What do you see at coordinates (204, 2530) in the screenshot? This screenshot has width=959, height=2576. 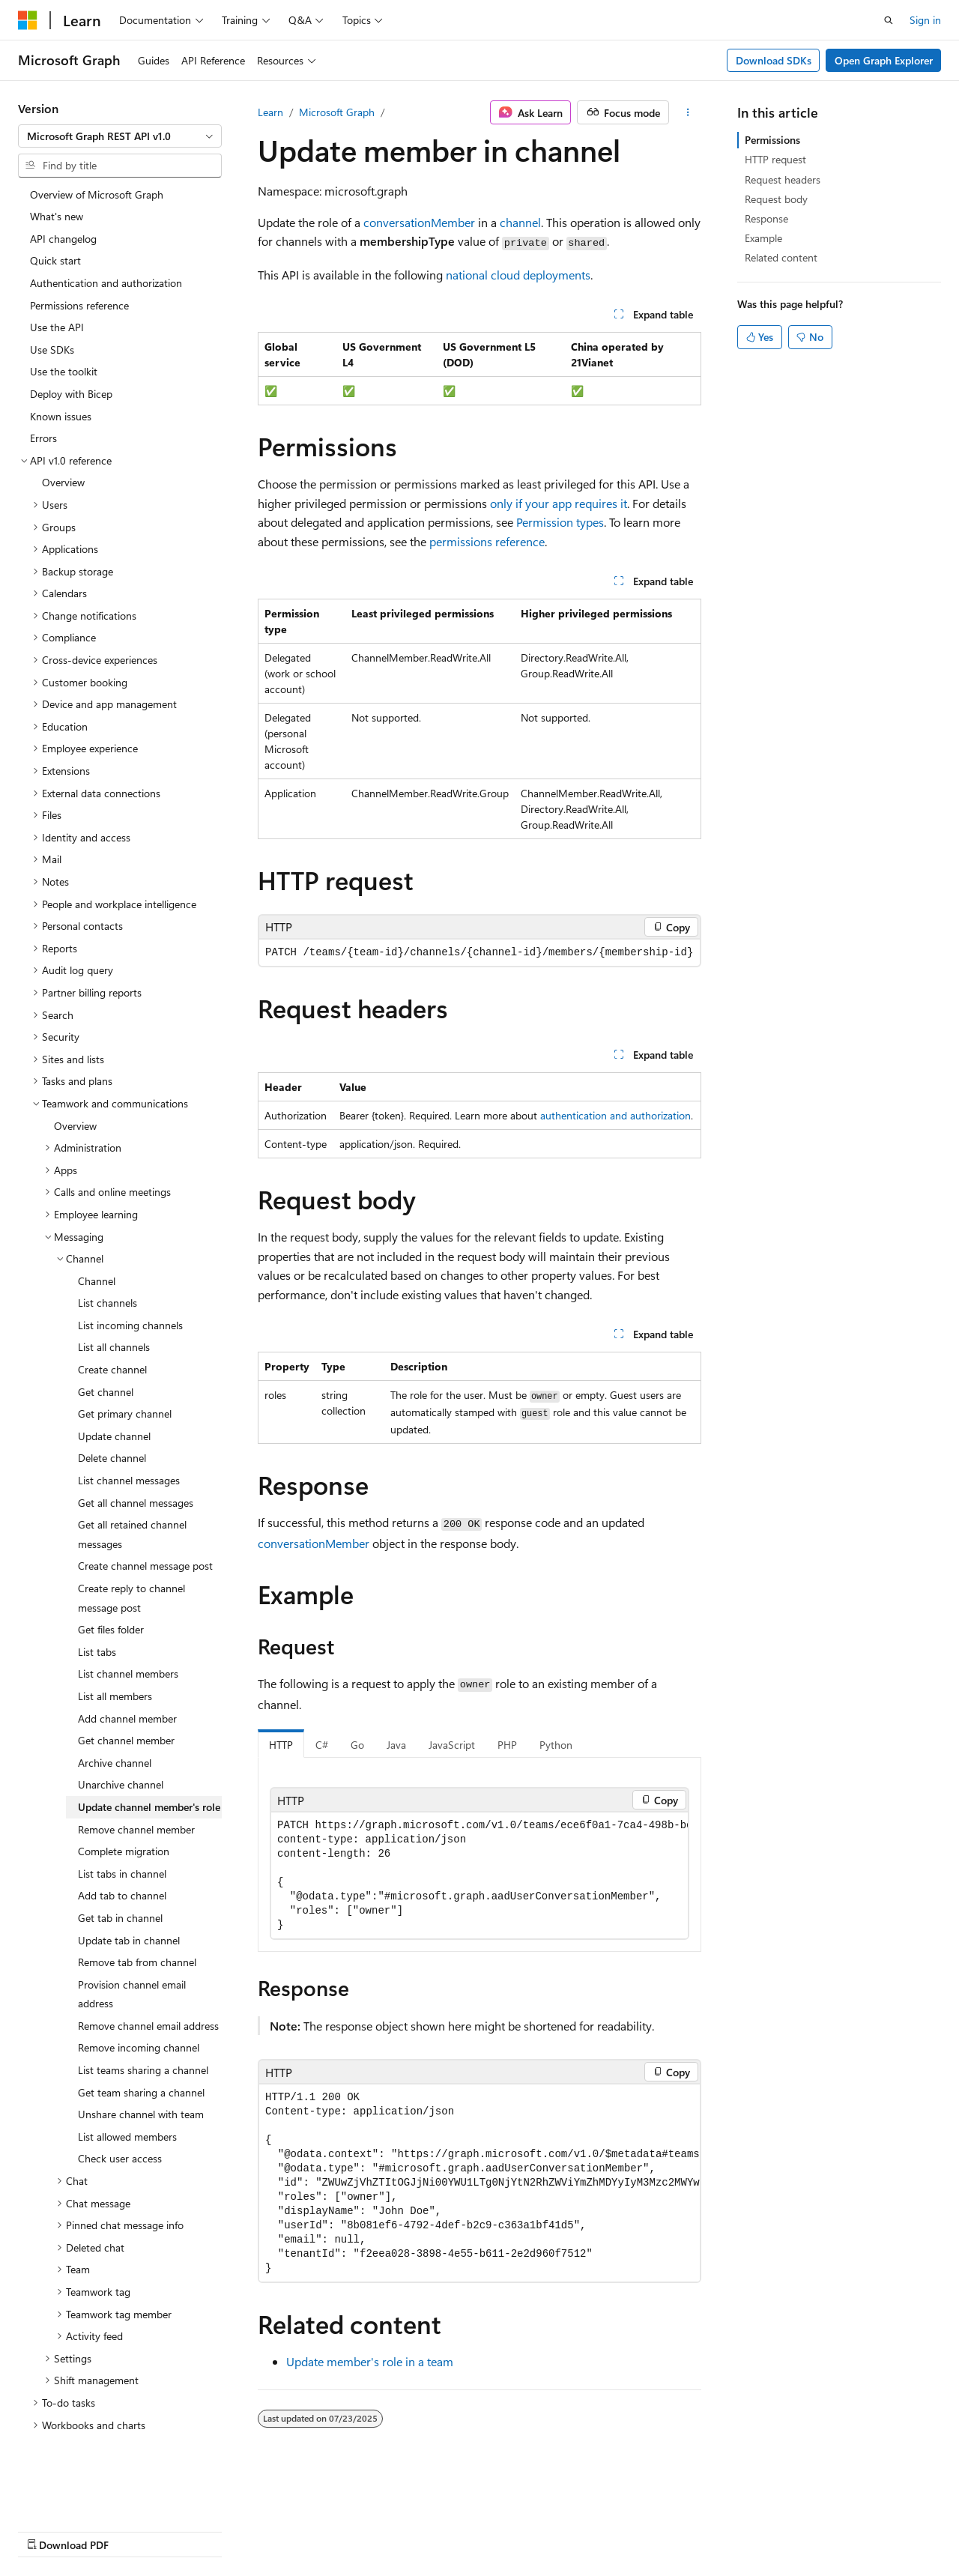 I see `Blog` at bounding box center [204, 2530].